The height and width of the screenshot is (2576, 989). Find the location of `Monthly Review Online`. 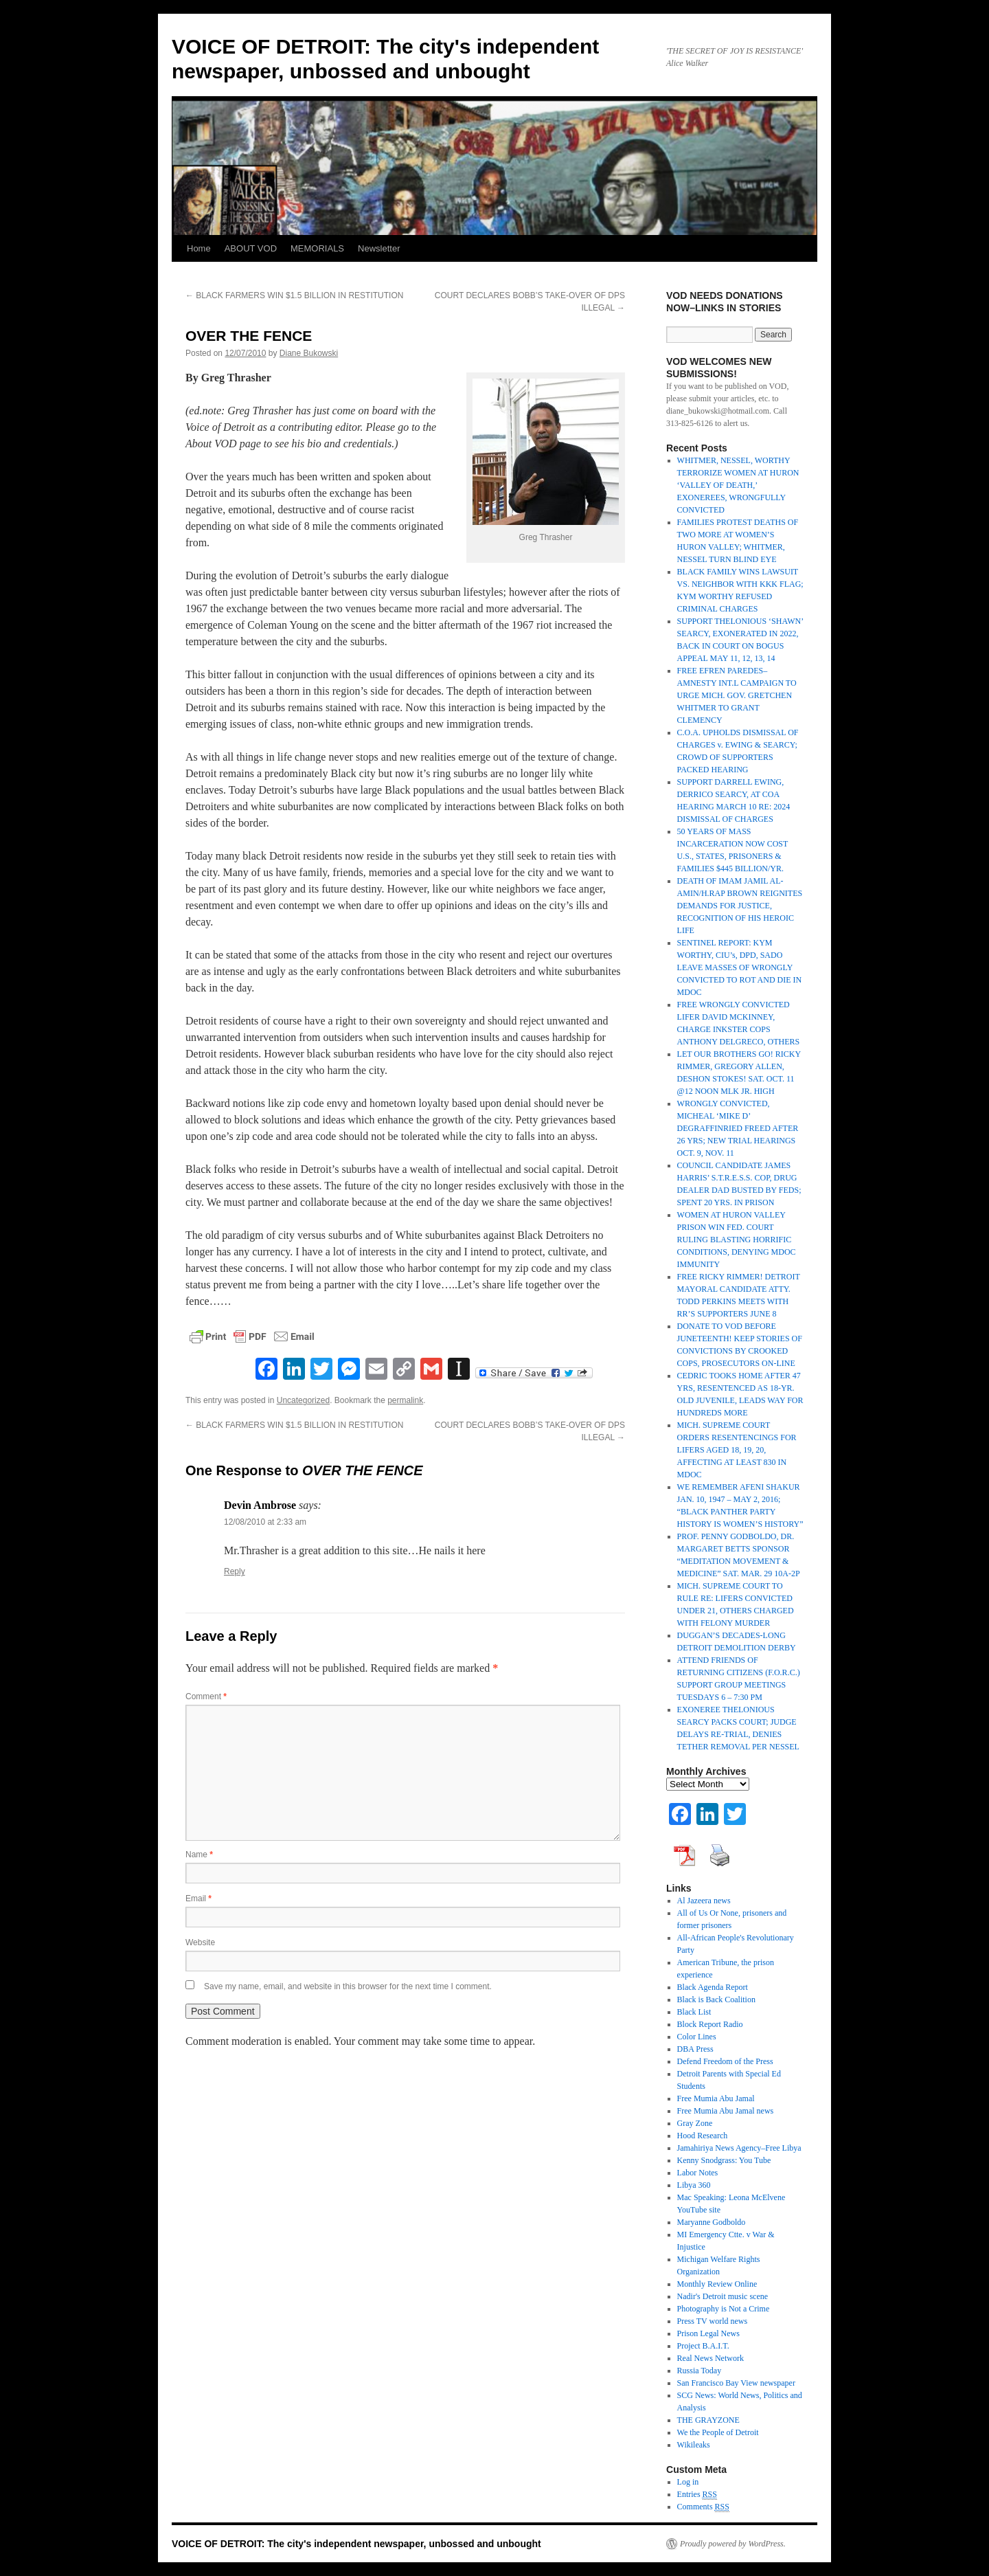

Monthly Review Online is located at coordinates (717, 2284).